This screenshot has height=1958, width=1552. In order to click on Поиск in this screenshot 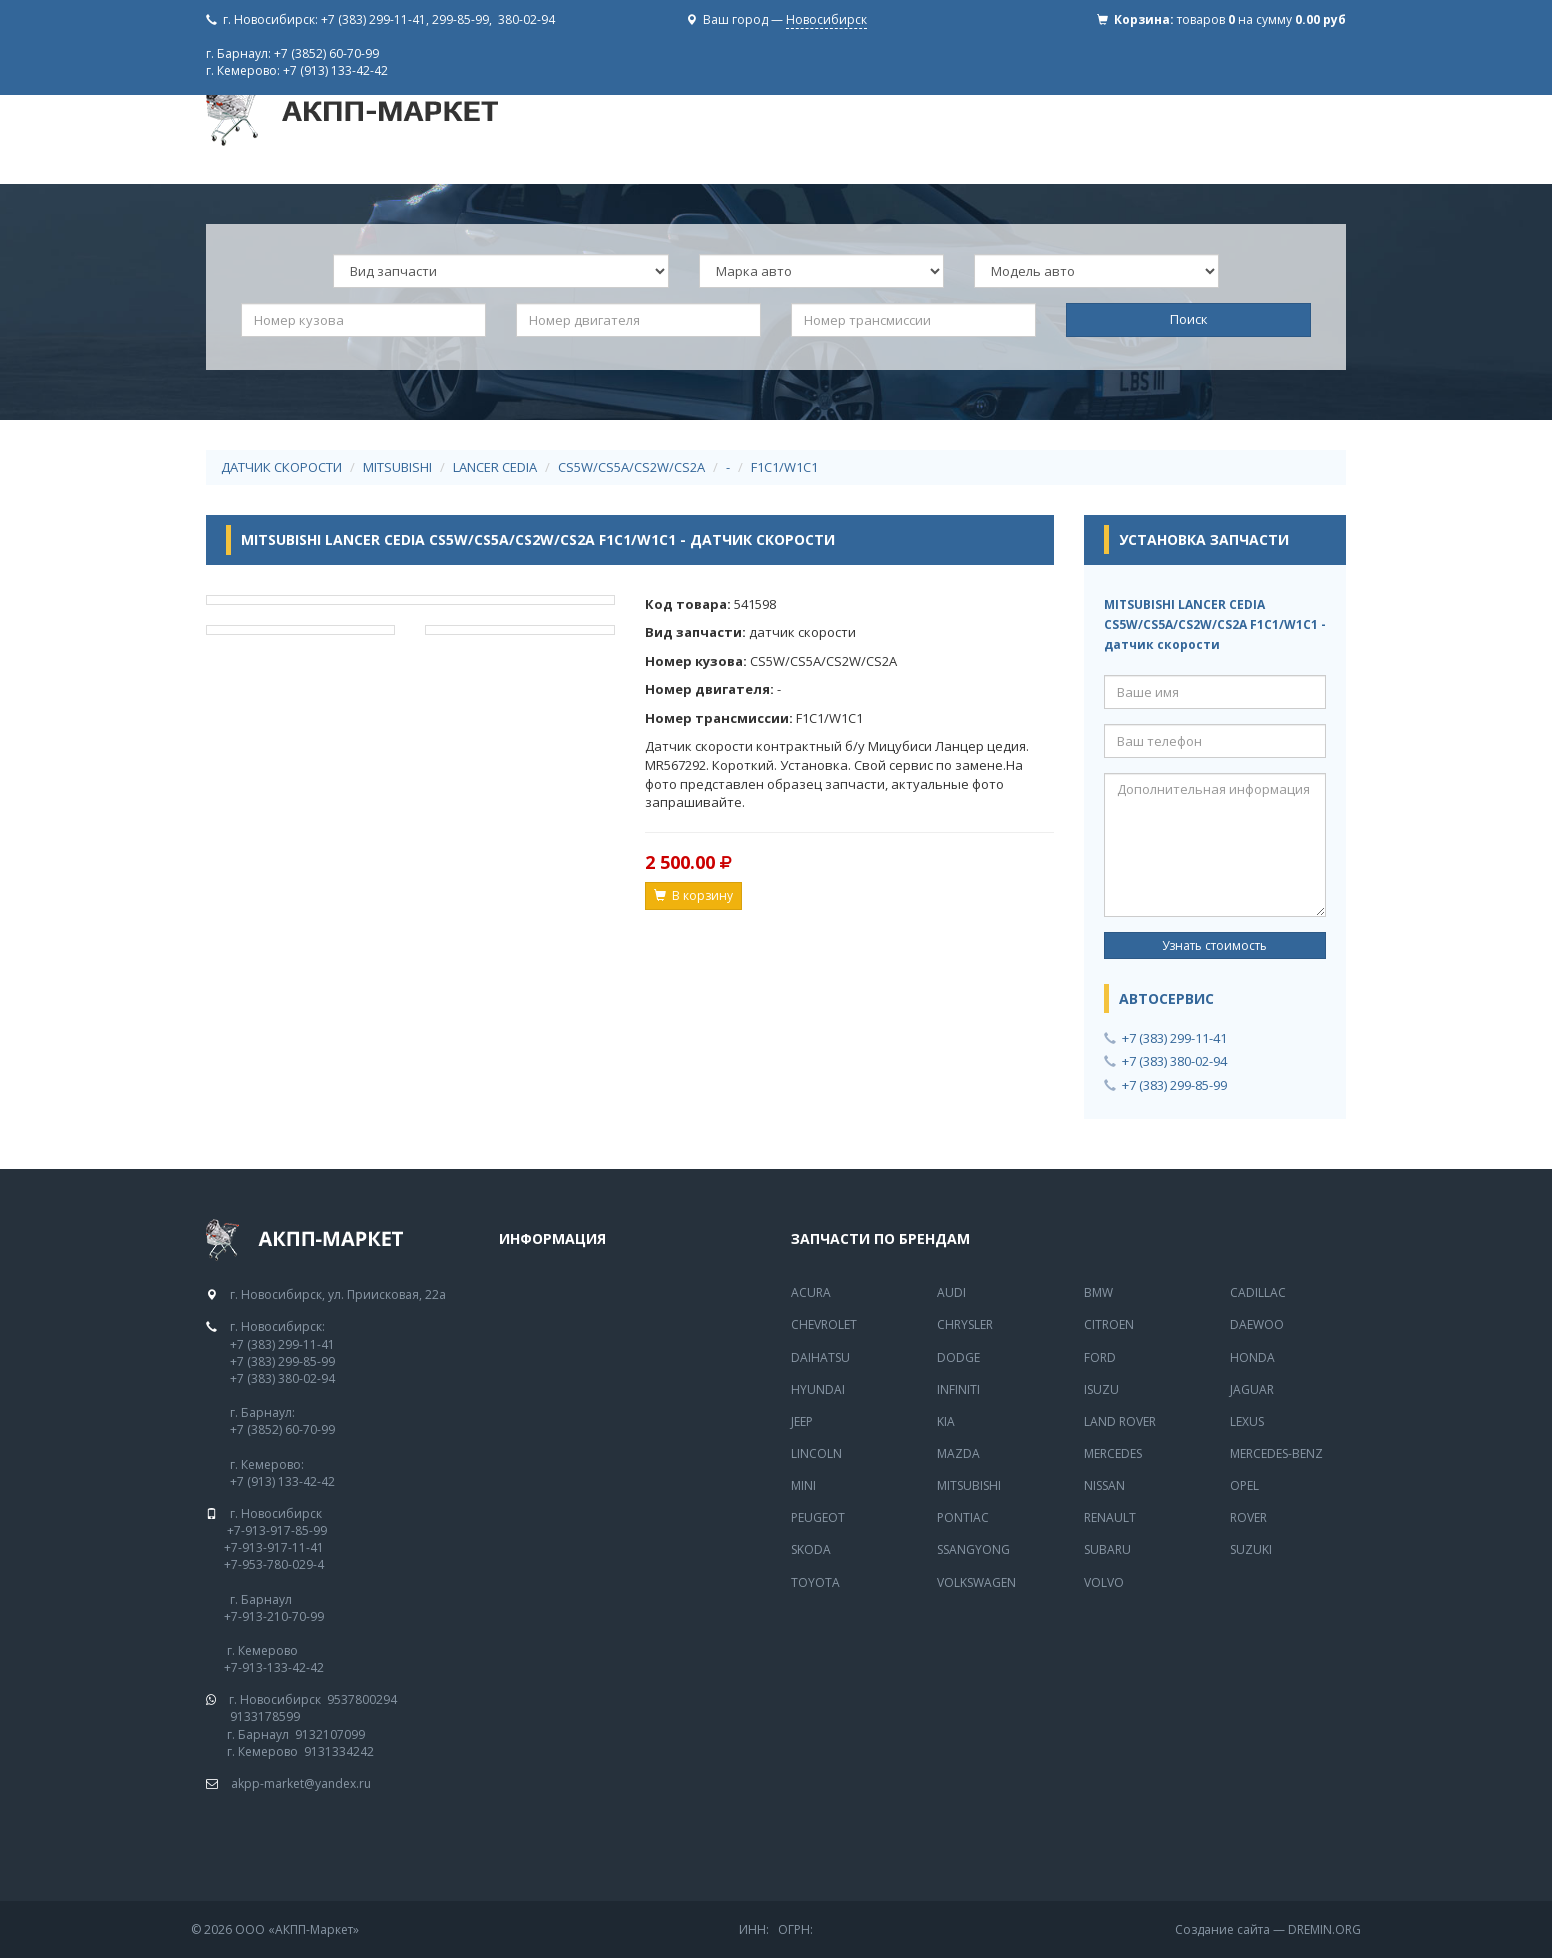, I will do `click(1189, 319)`.